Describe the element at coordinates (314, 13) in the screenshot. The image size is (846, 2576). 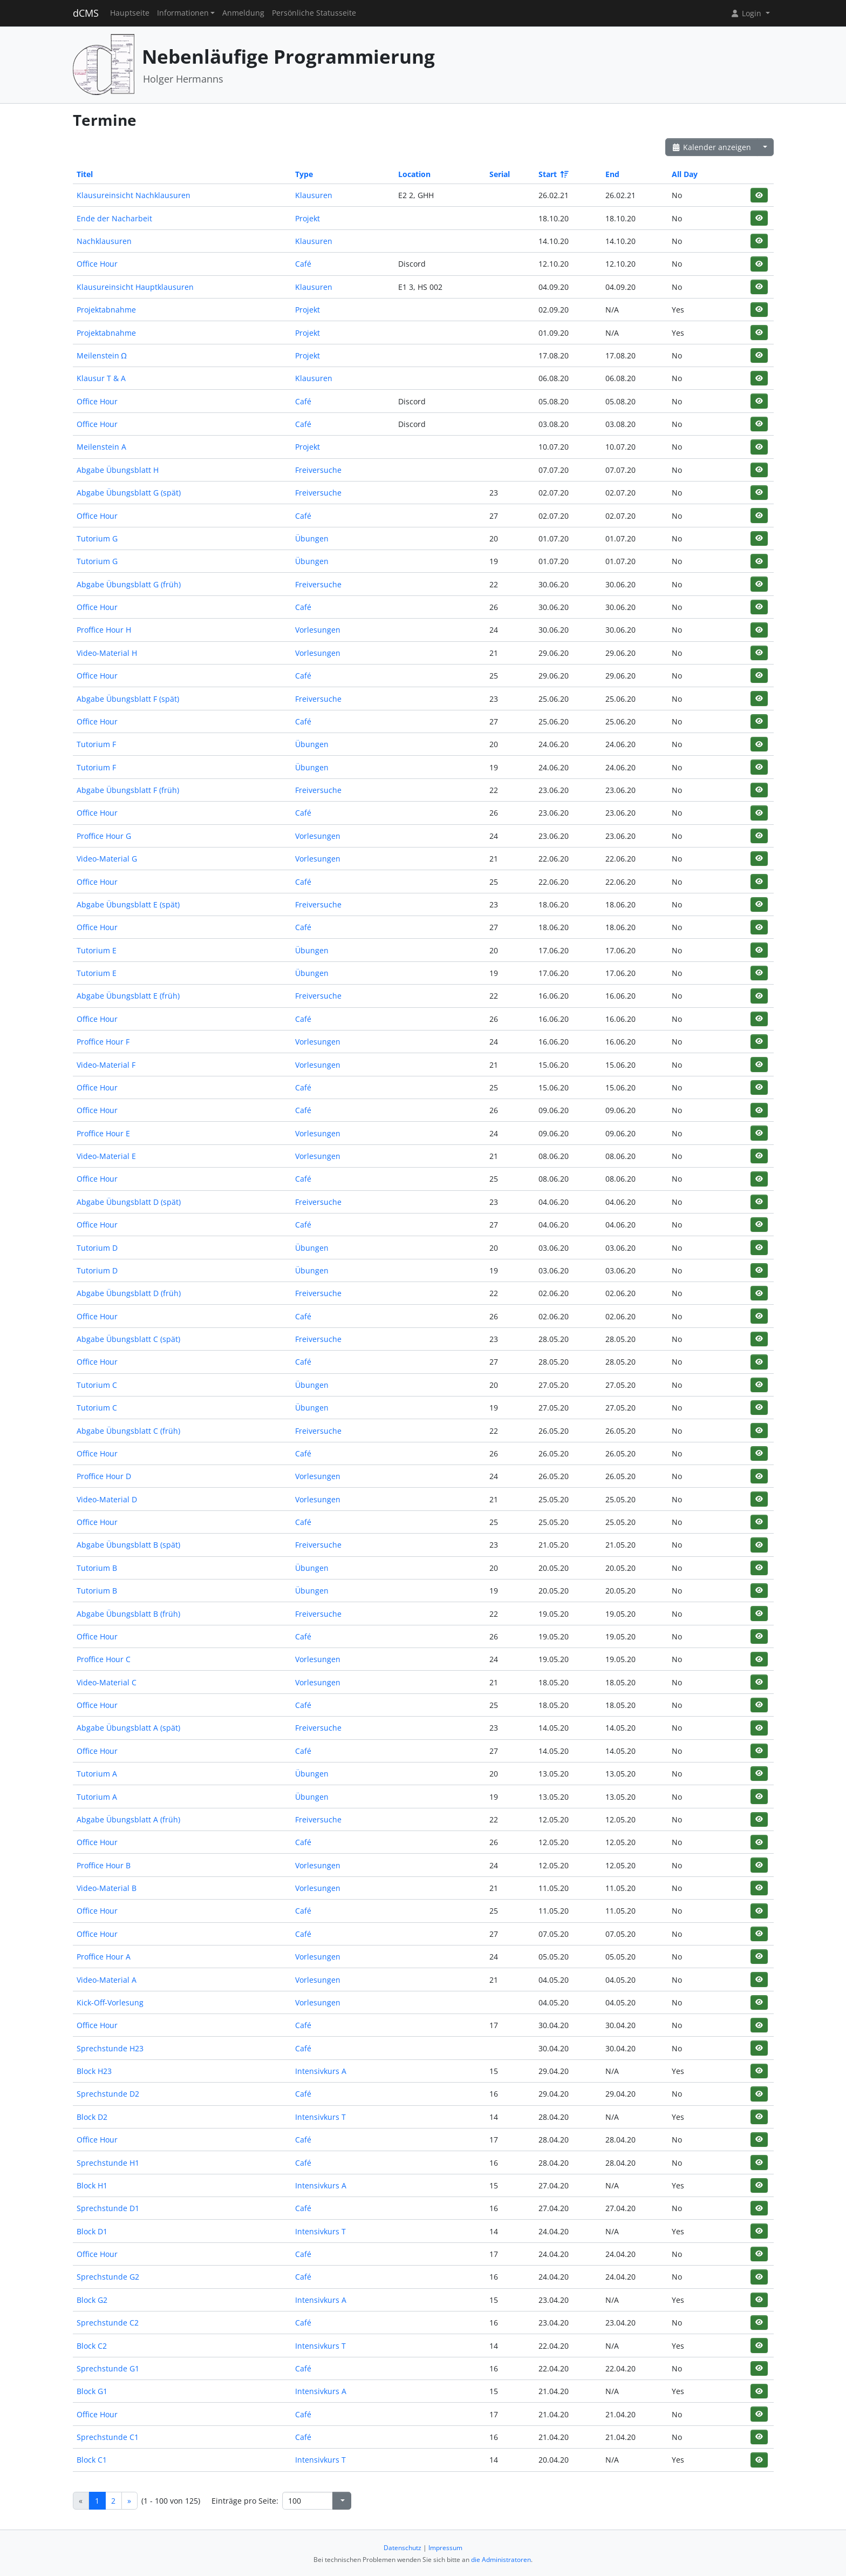
I see `Persönliche Statusseite` at that location.